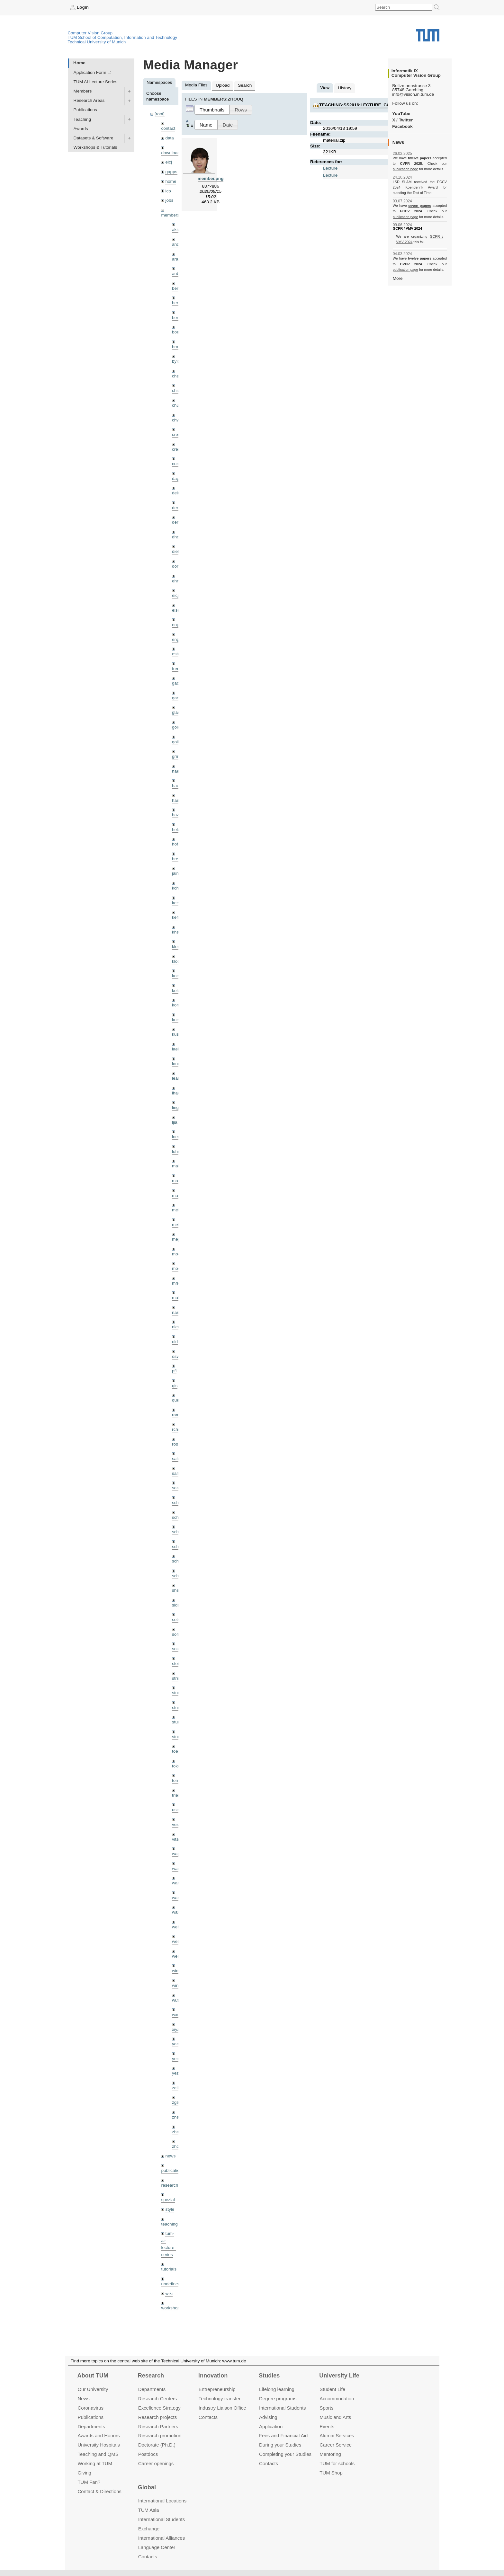  I want to click on Contact & Directions, so click(99, 2491).